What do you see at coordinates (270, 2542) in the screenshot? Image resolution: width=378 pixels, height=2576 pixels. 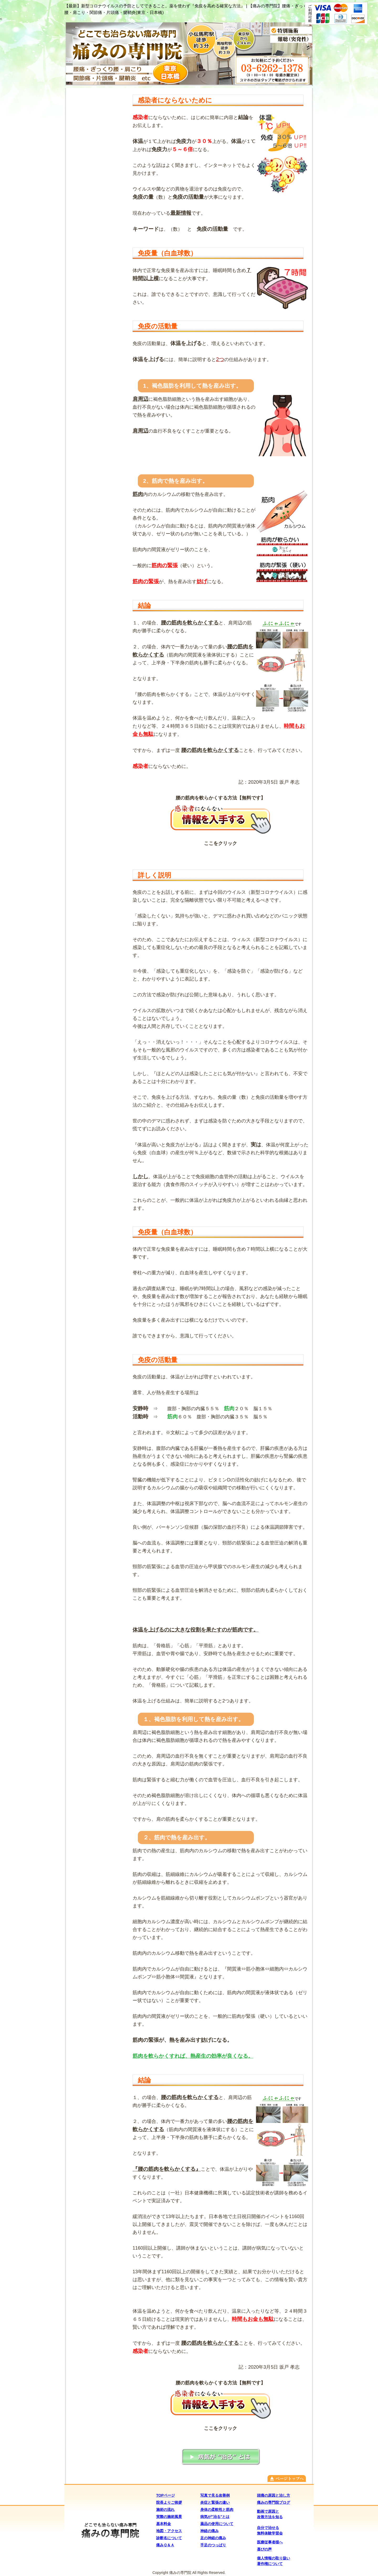 I see `医療従事者様へ` at bounding box center [270, 2542].